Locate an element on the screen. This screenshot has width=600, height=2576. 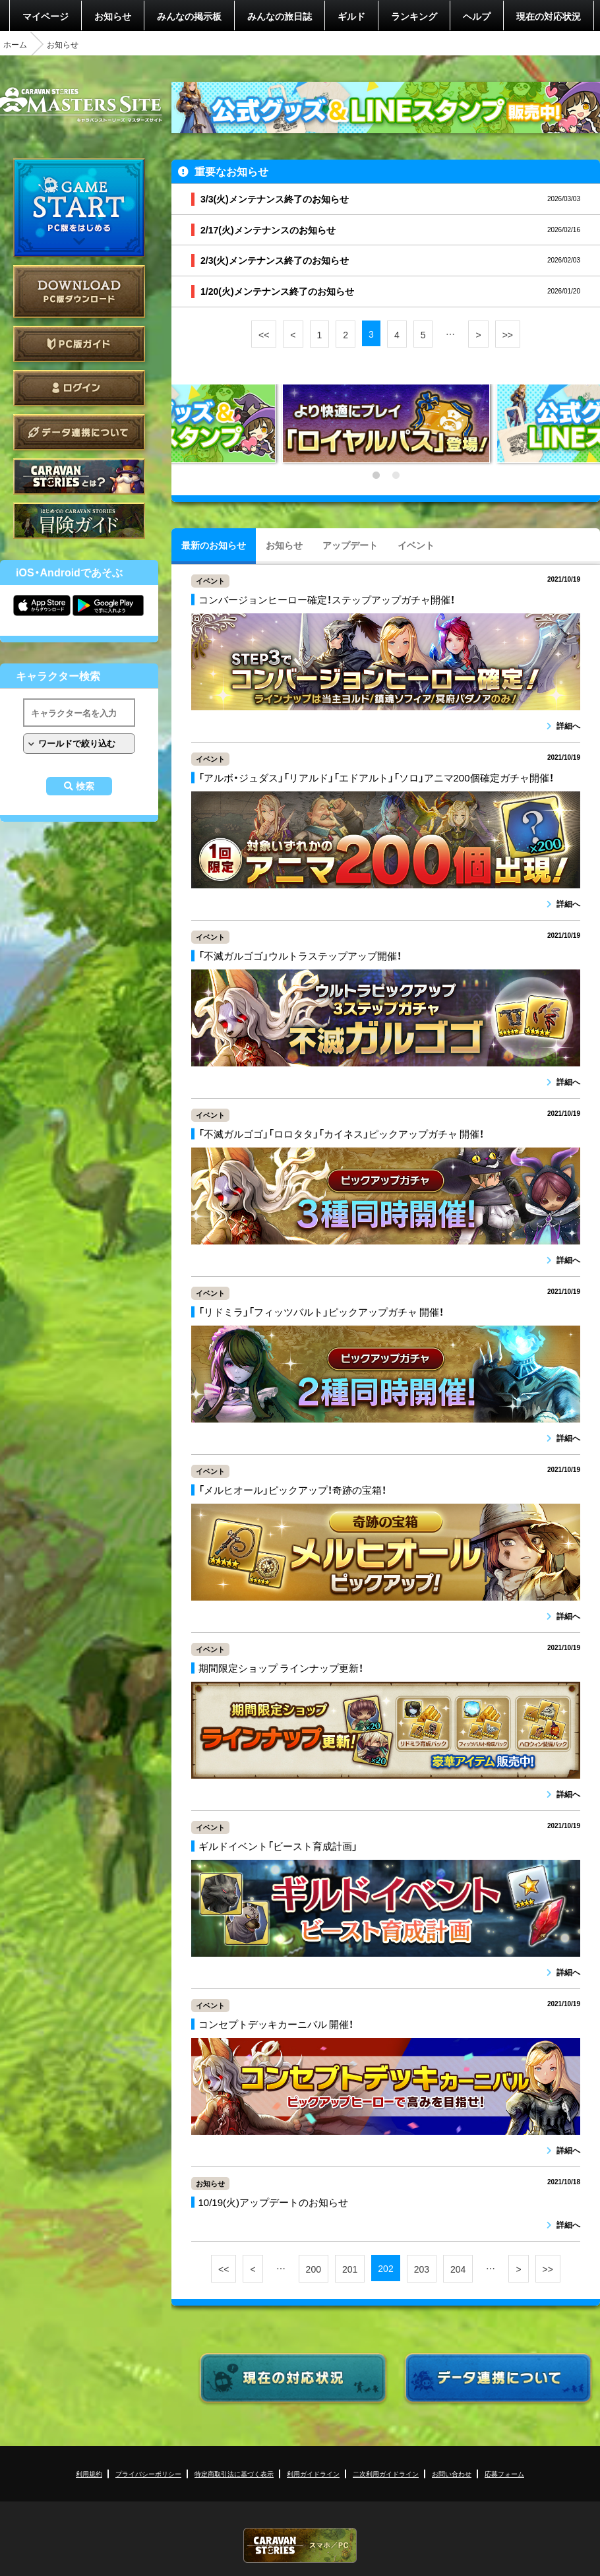
データ連携について is located at coordinates (79, 432).